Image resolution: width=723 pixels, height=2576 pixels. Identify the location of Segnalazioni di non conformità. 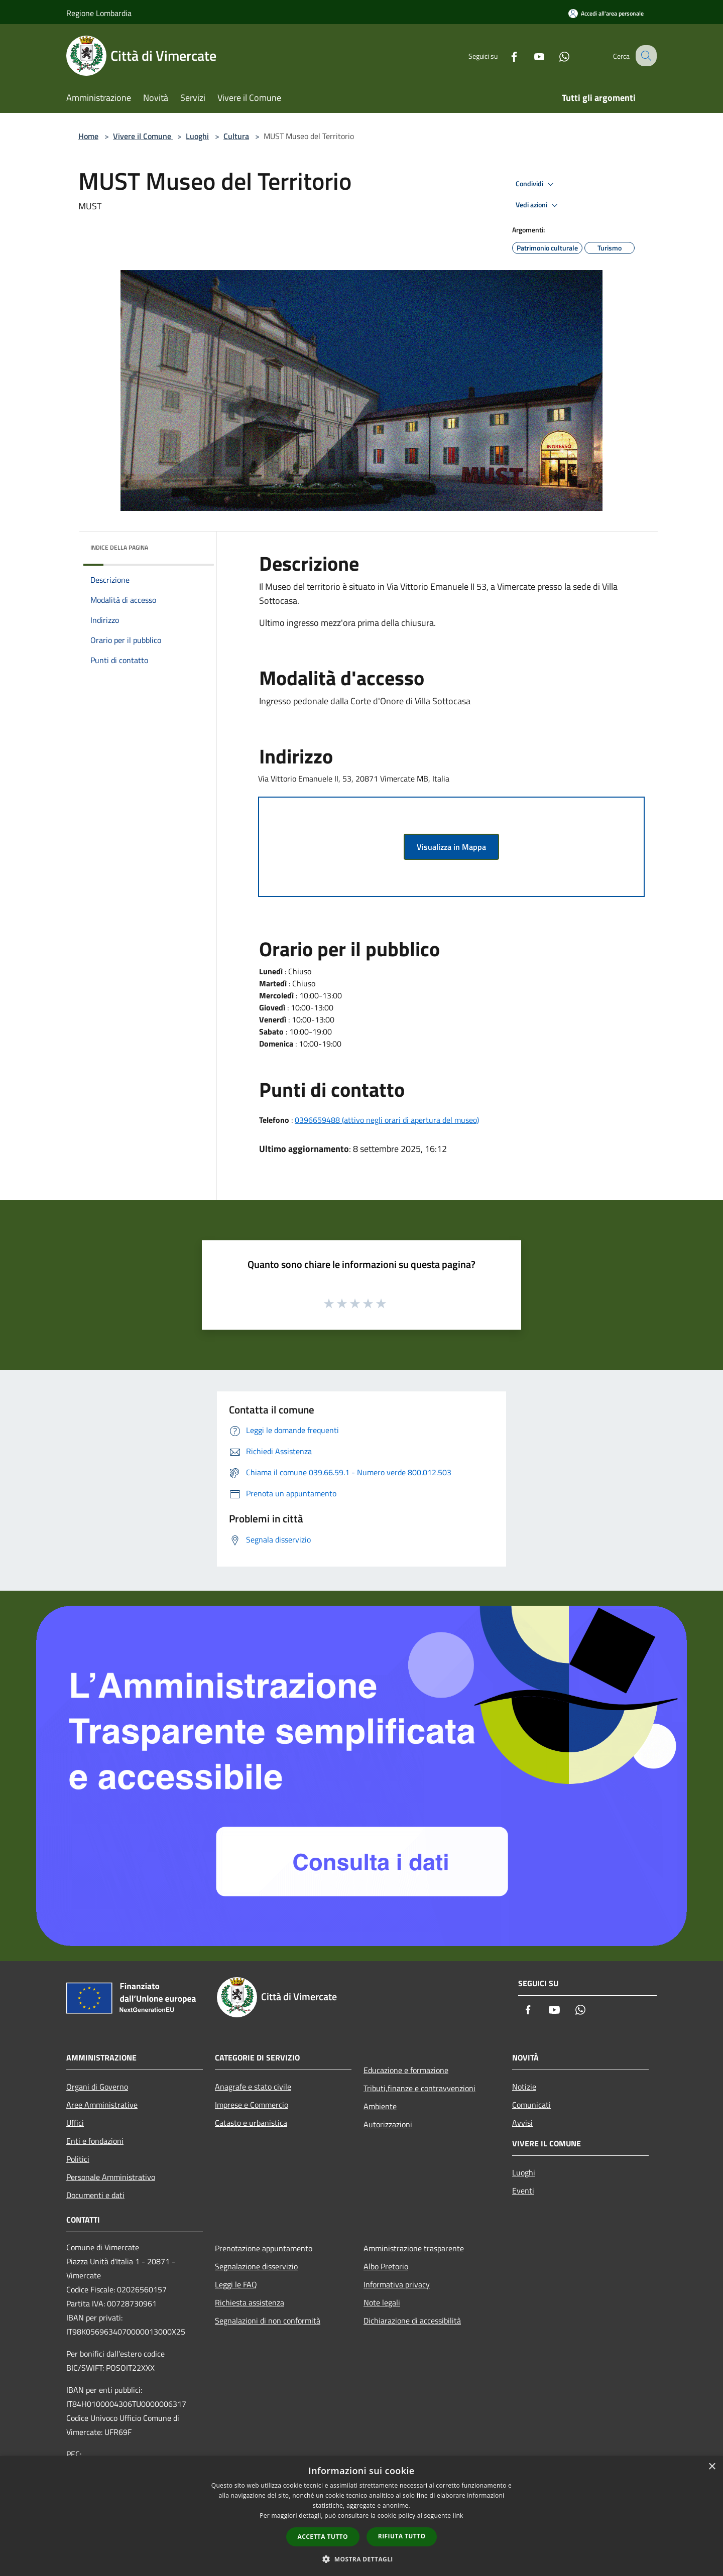
(267, 2320).